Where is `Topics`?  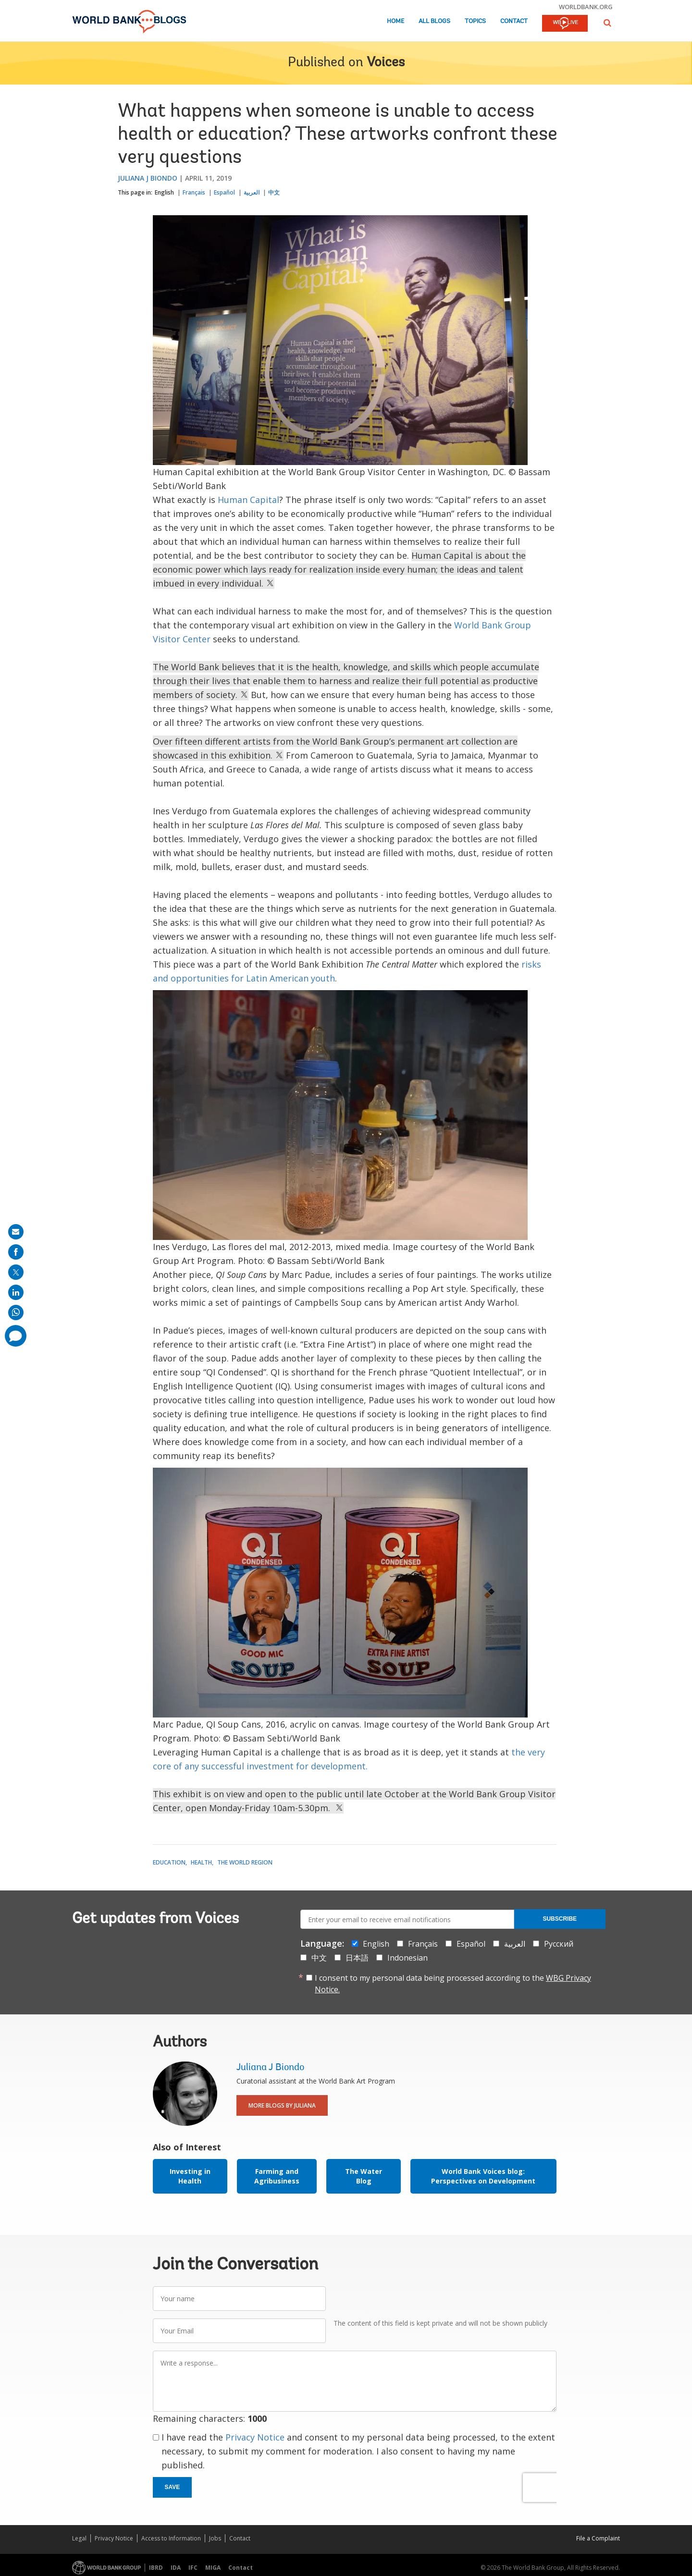
Topics is located at coordinates (475, 21).